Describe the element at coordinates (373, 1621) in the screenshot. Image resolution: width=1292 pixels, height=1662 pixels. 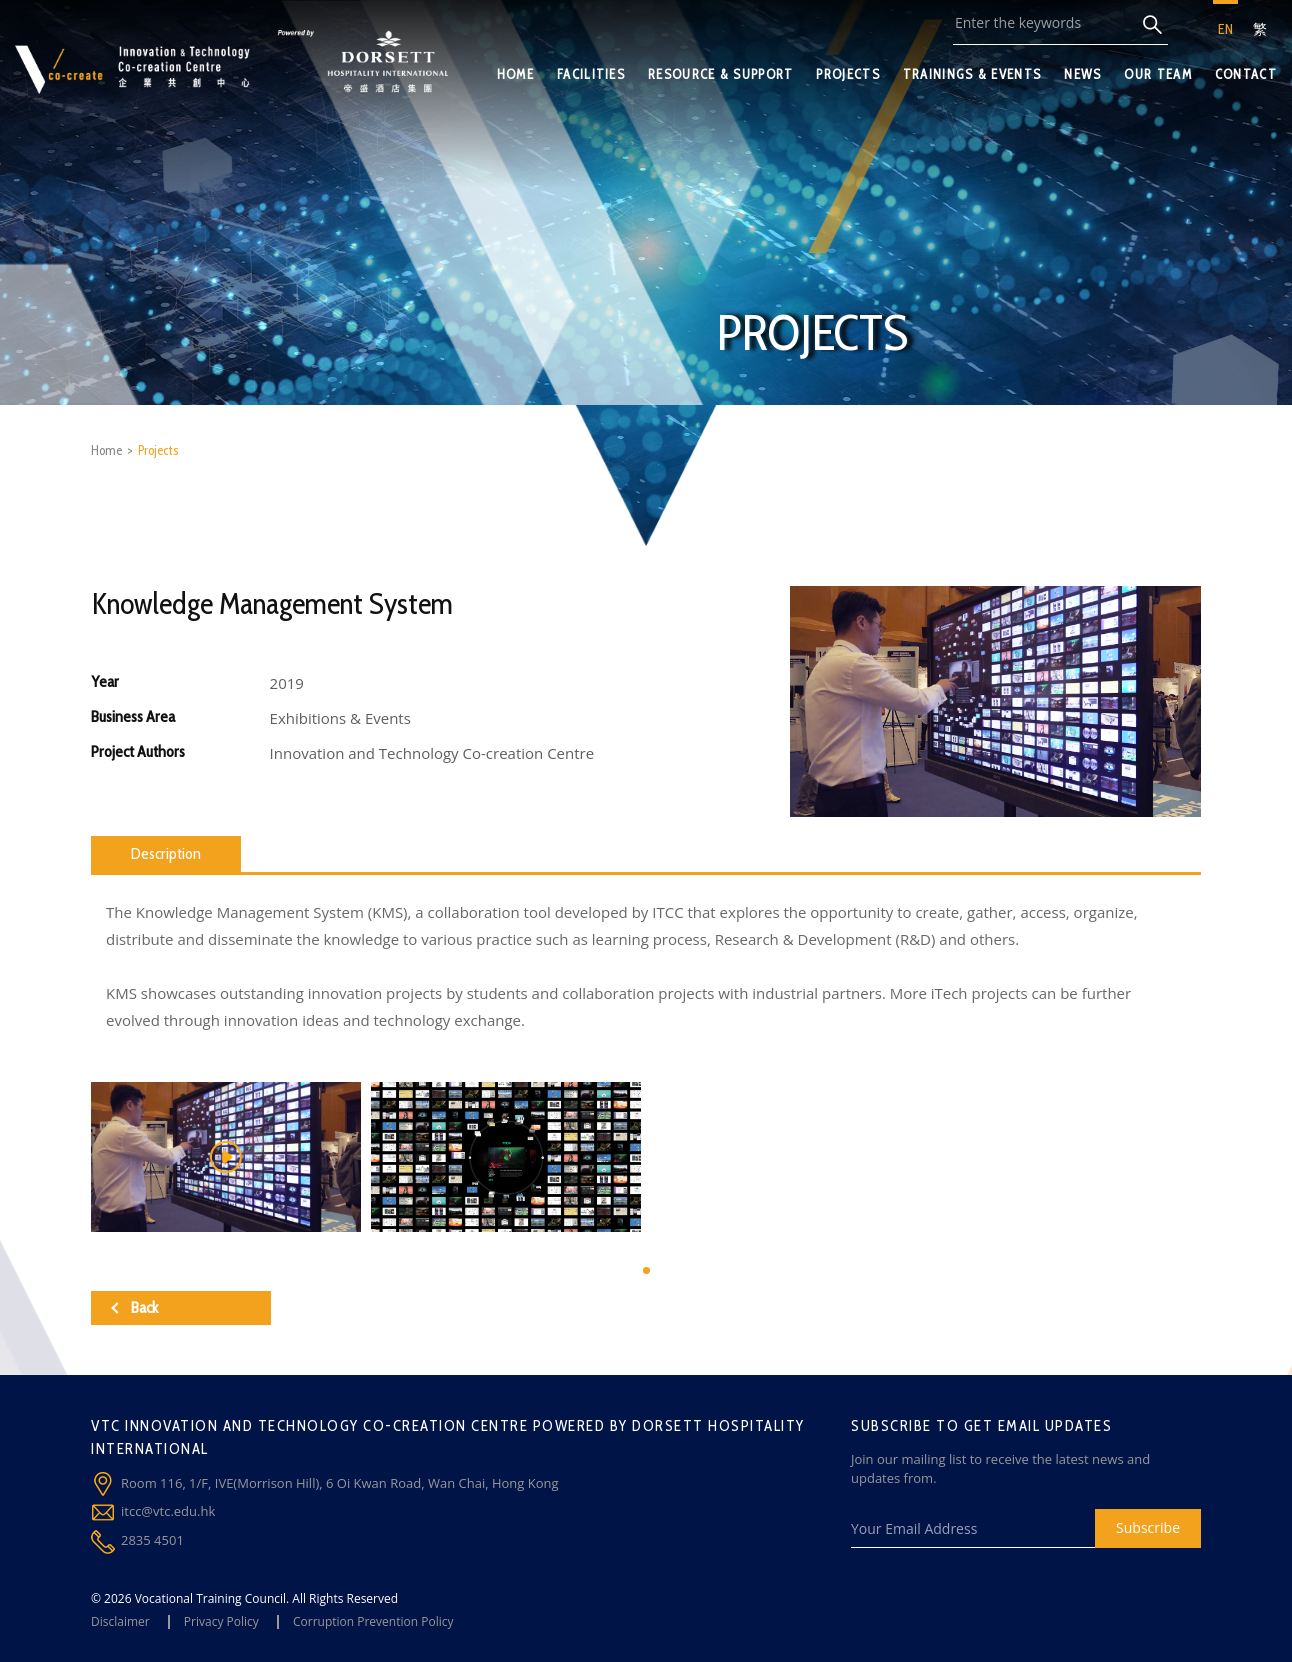
I see `Corruption Prevention Policy` at that location.